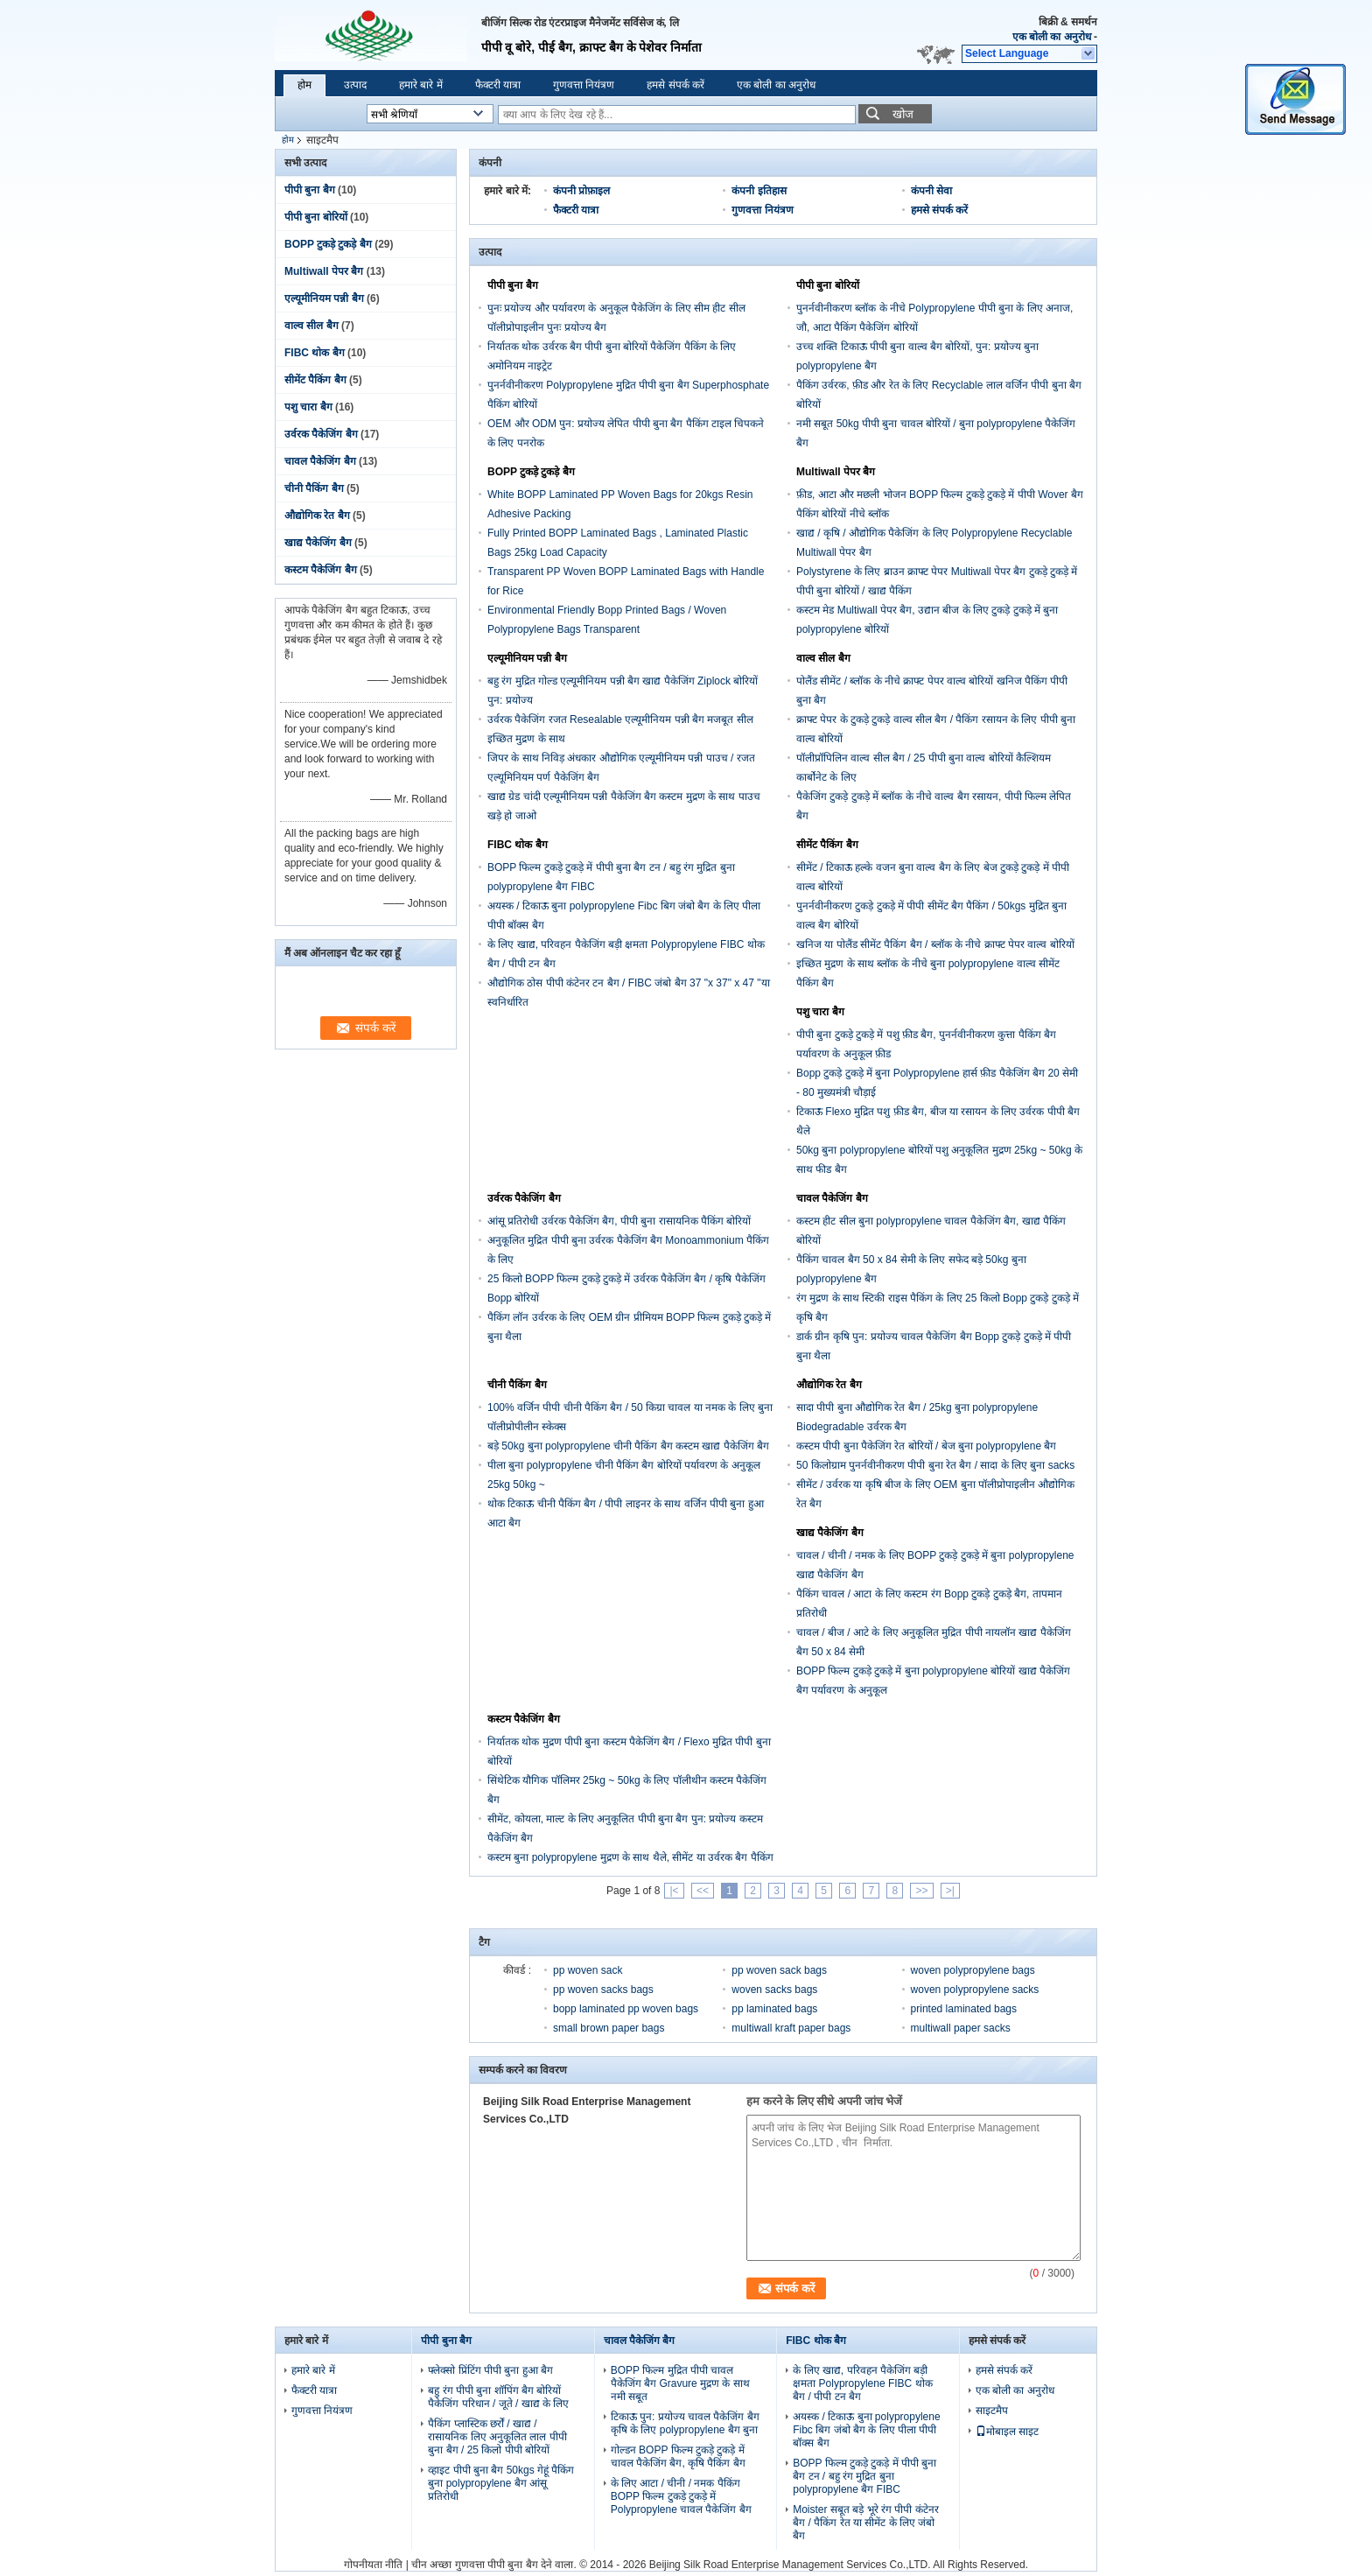 Image resolution: width=1372 pixels, height=2576 pixels. What do you see at coordinates (961, 2028) in the screenshot?
I see `multiwall paper sacks` at bounding box center [961, 2028].